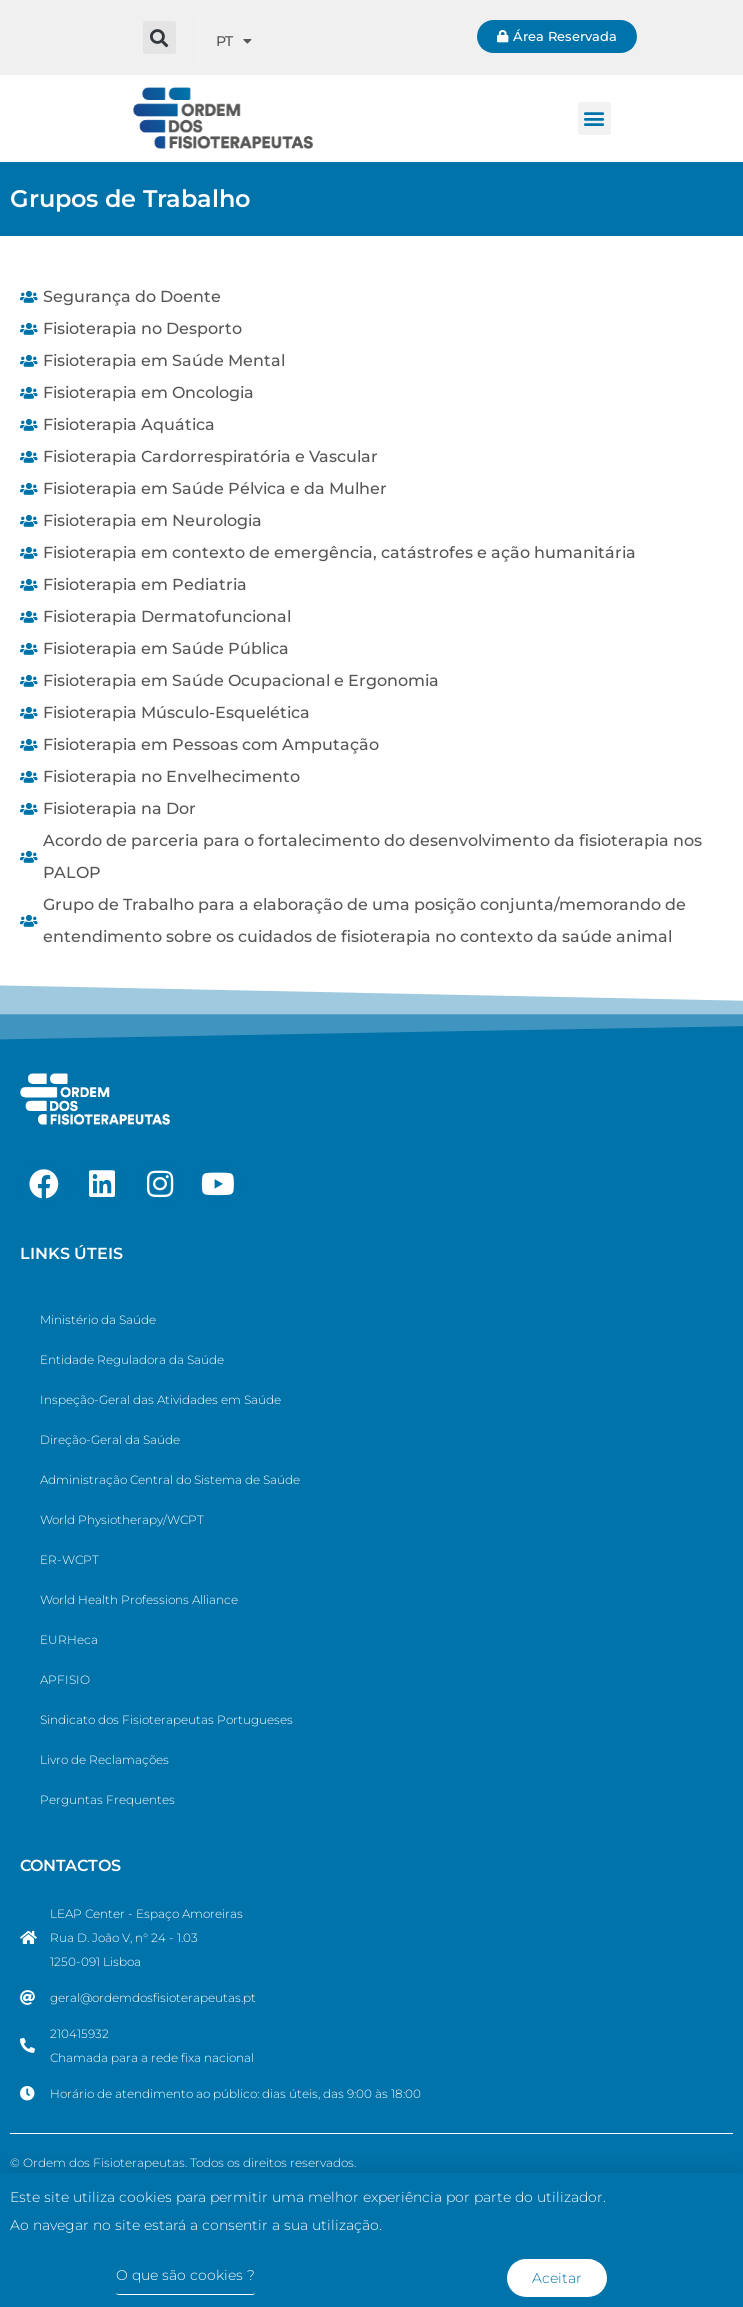 This screenshot has height=2307, width=743. I want to click on APFISIO, so click(65, 1679).